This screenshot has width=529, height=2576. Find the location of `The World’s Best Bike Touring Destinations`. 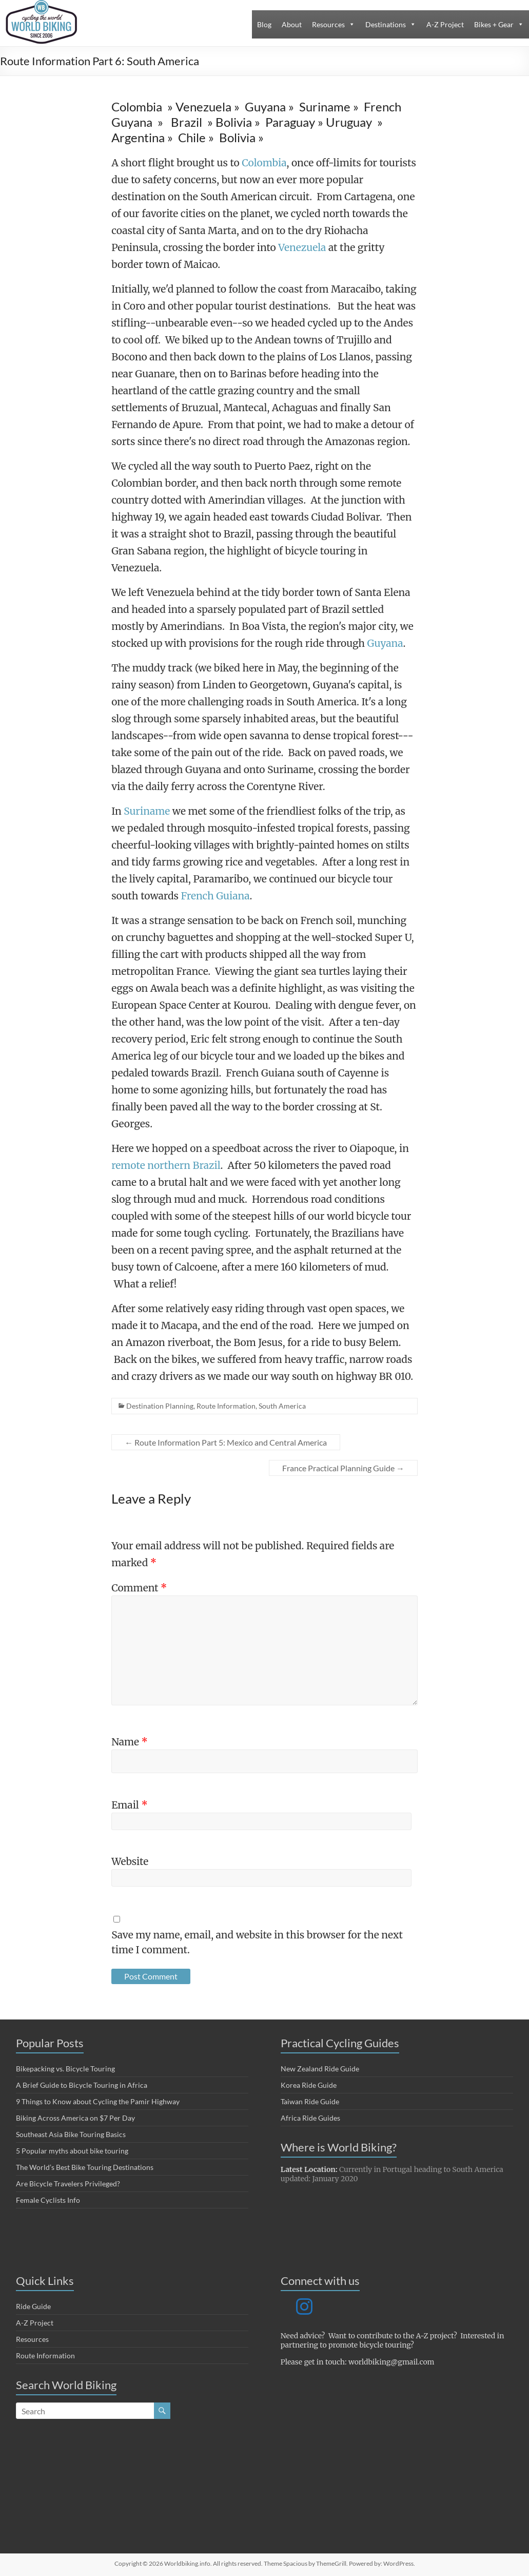

The World’s Best Bike Touring Destinations is located at coordinates (84, 2167).